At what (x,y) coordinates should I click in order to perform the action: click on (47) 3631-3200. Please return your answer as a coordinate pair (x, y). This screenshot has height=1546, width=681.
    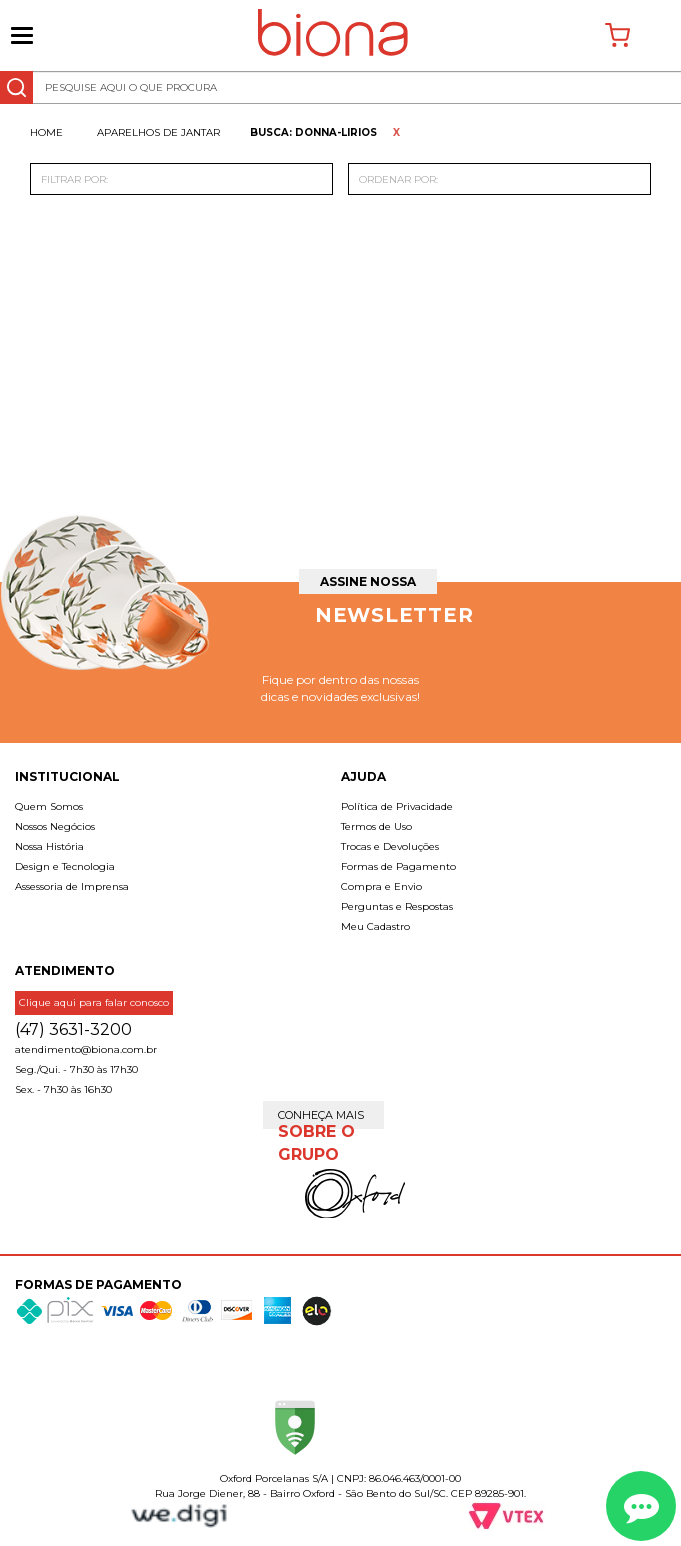
    Looking at the image, I should click on (73, 1029).